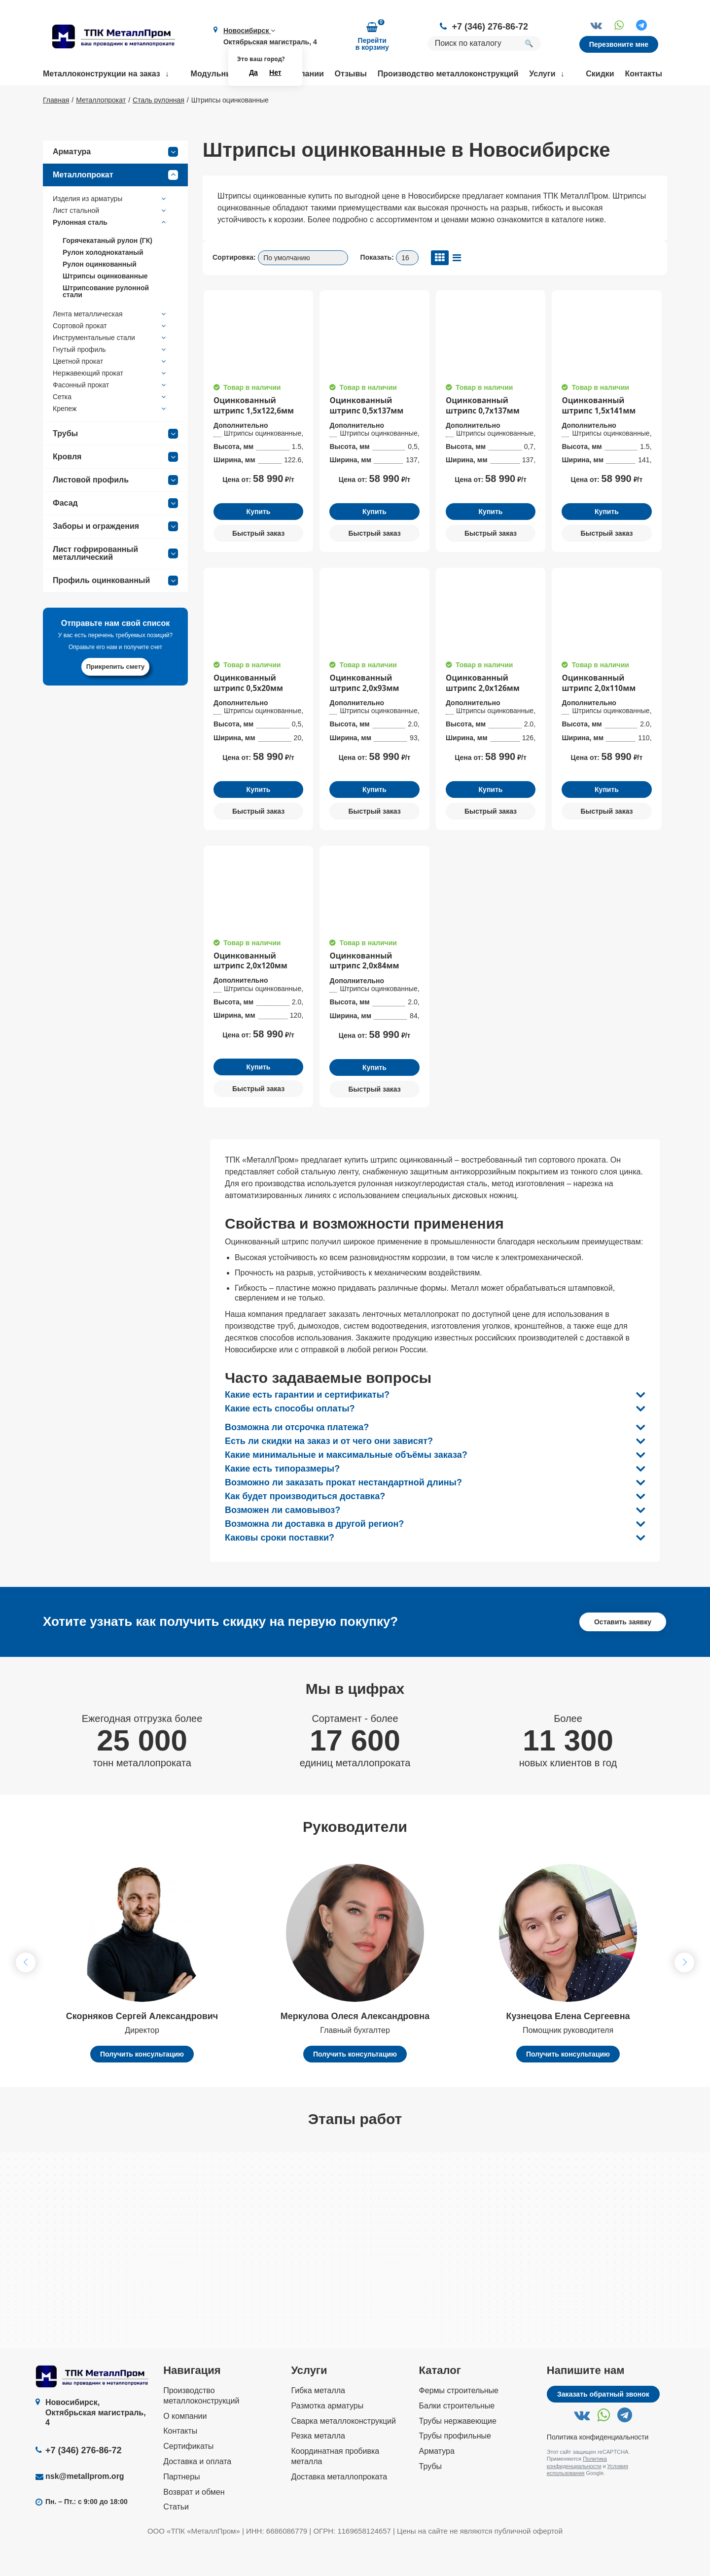 This screenshot has width=710, height=2576. I want to click on Оставить заявку, so click(622, 1653).